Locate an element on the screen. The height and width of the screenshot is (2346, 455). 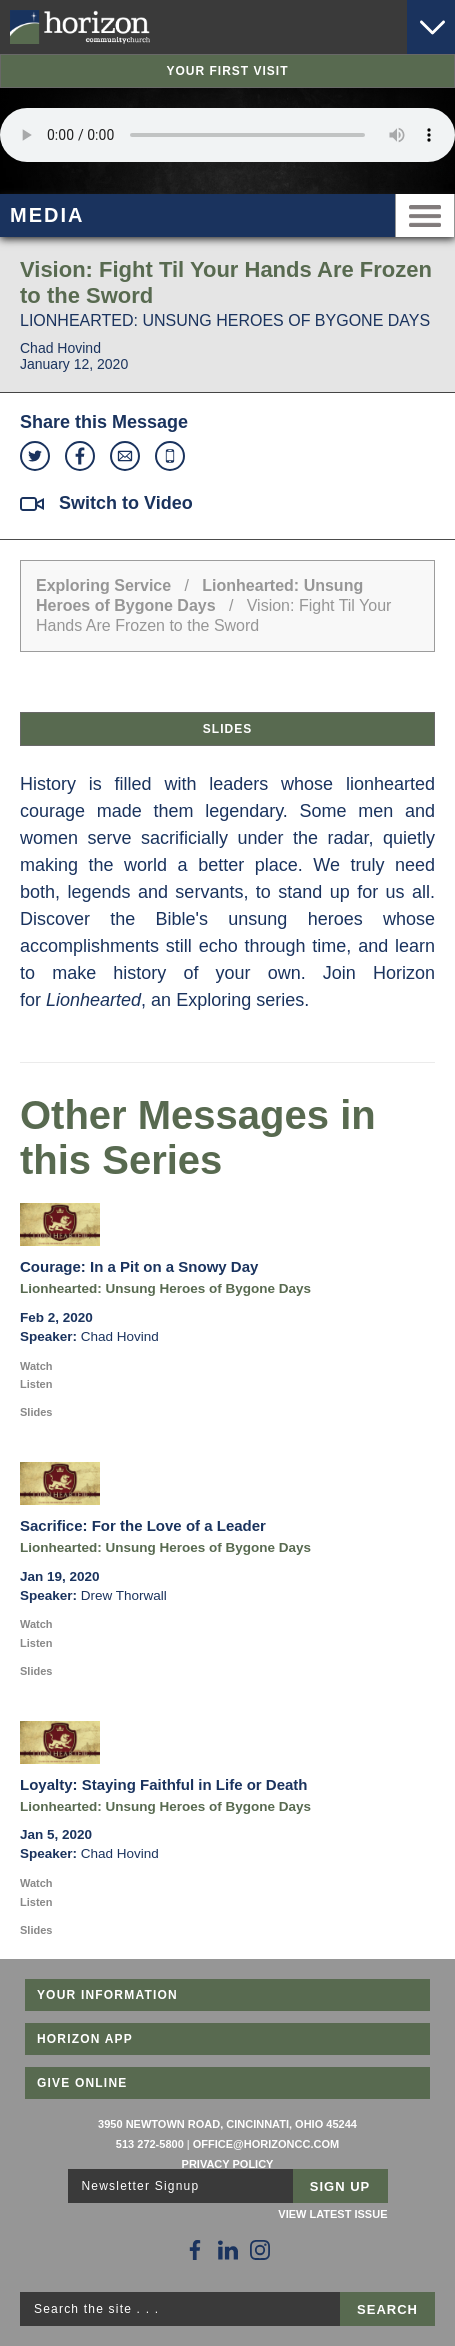
3950 Newtown Road, Cincinnati, Ohio 45244 is located at coordinates (227, 2124).